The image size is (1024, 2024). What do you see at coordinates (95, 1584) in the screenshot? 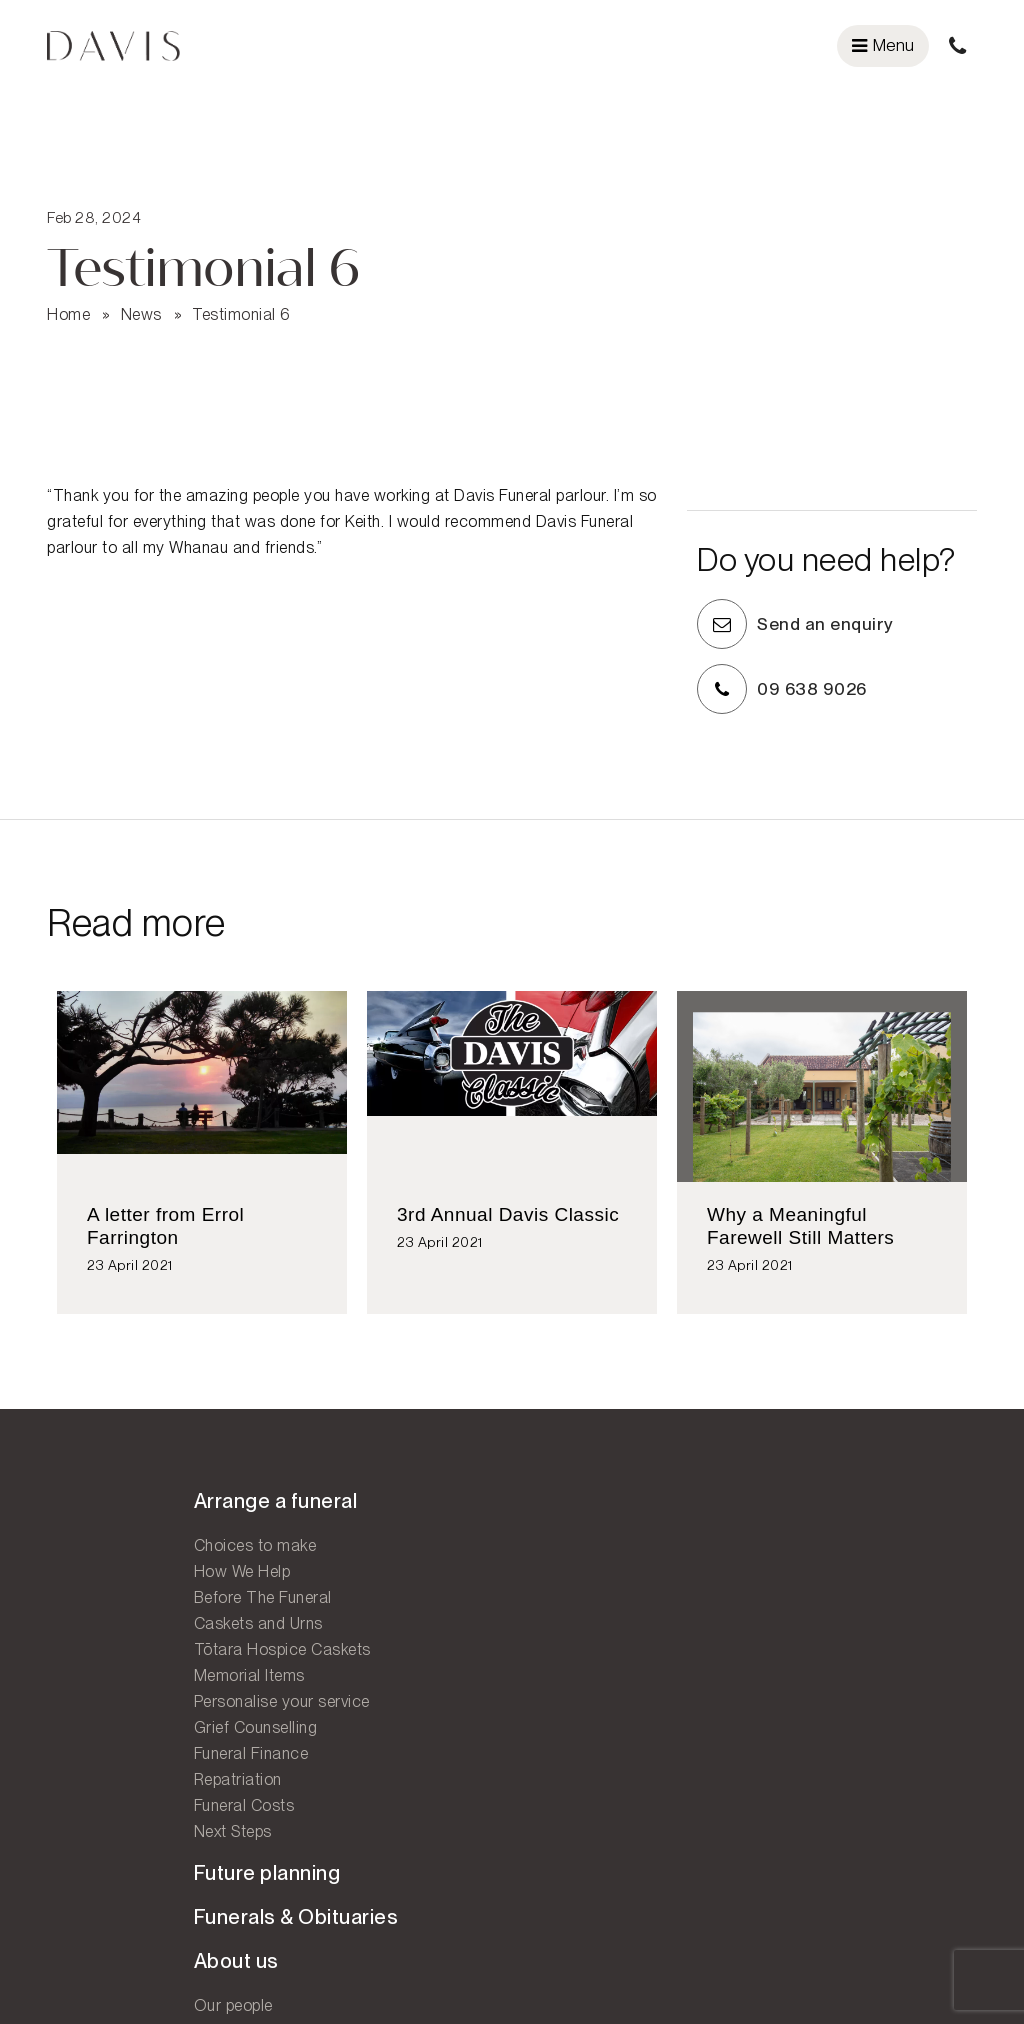
I see `How We Help` at bounding box center [95, 1584].